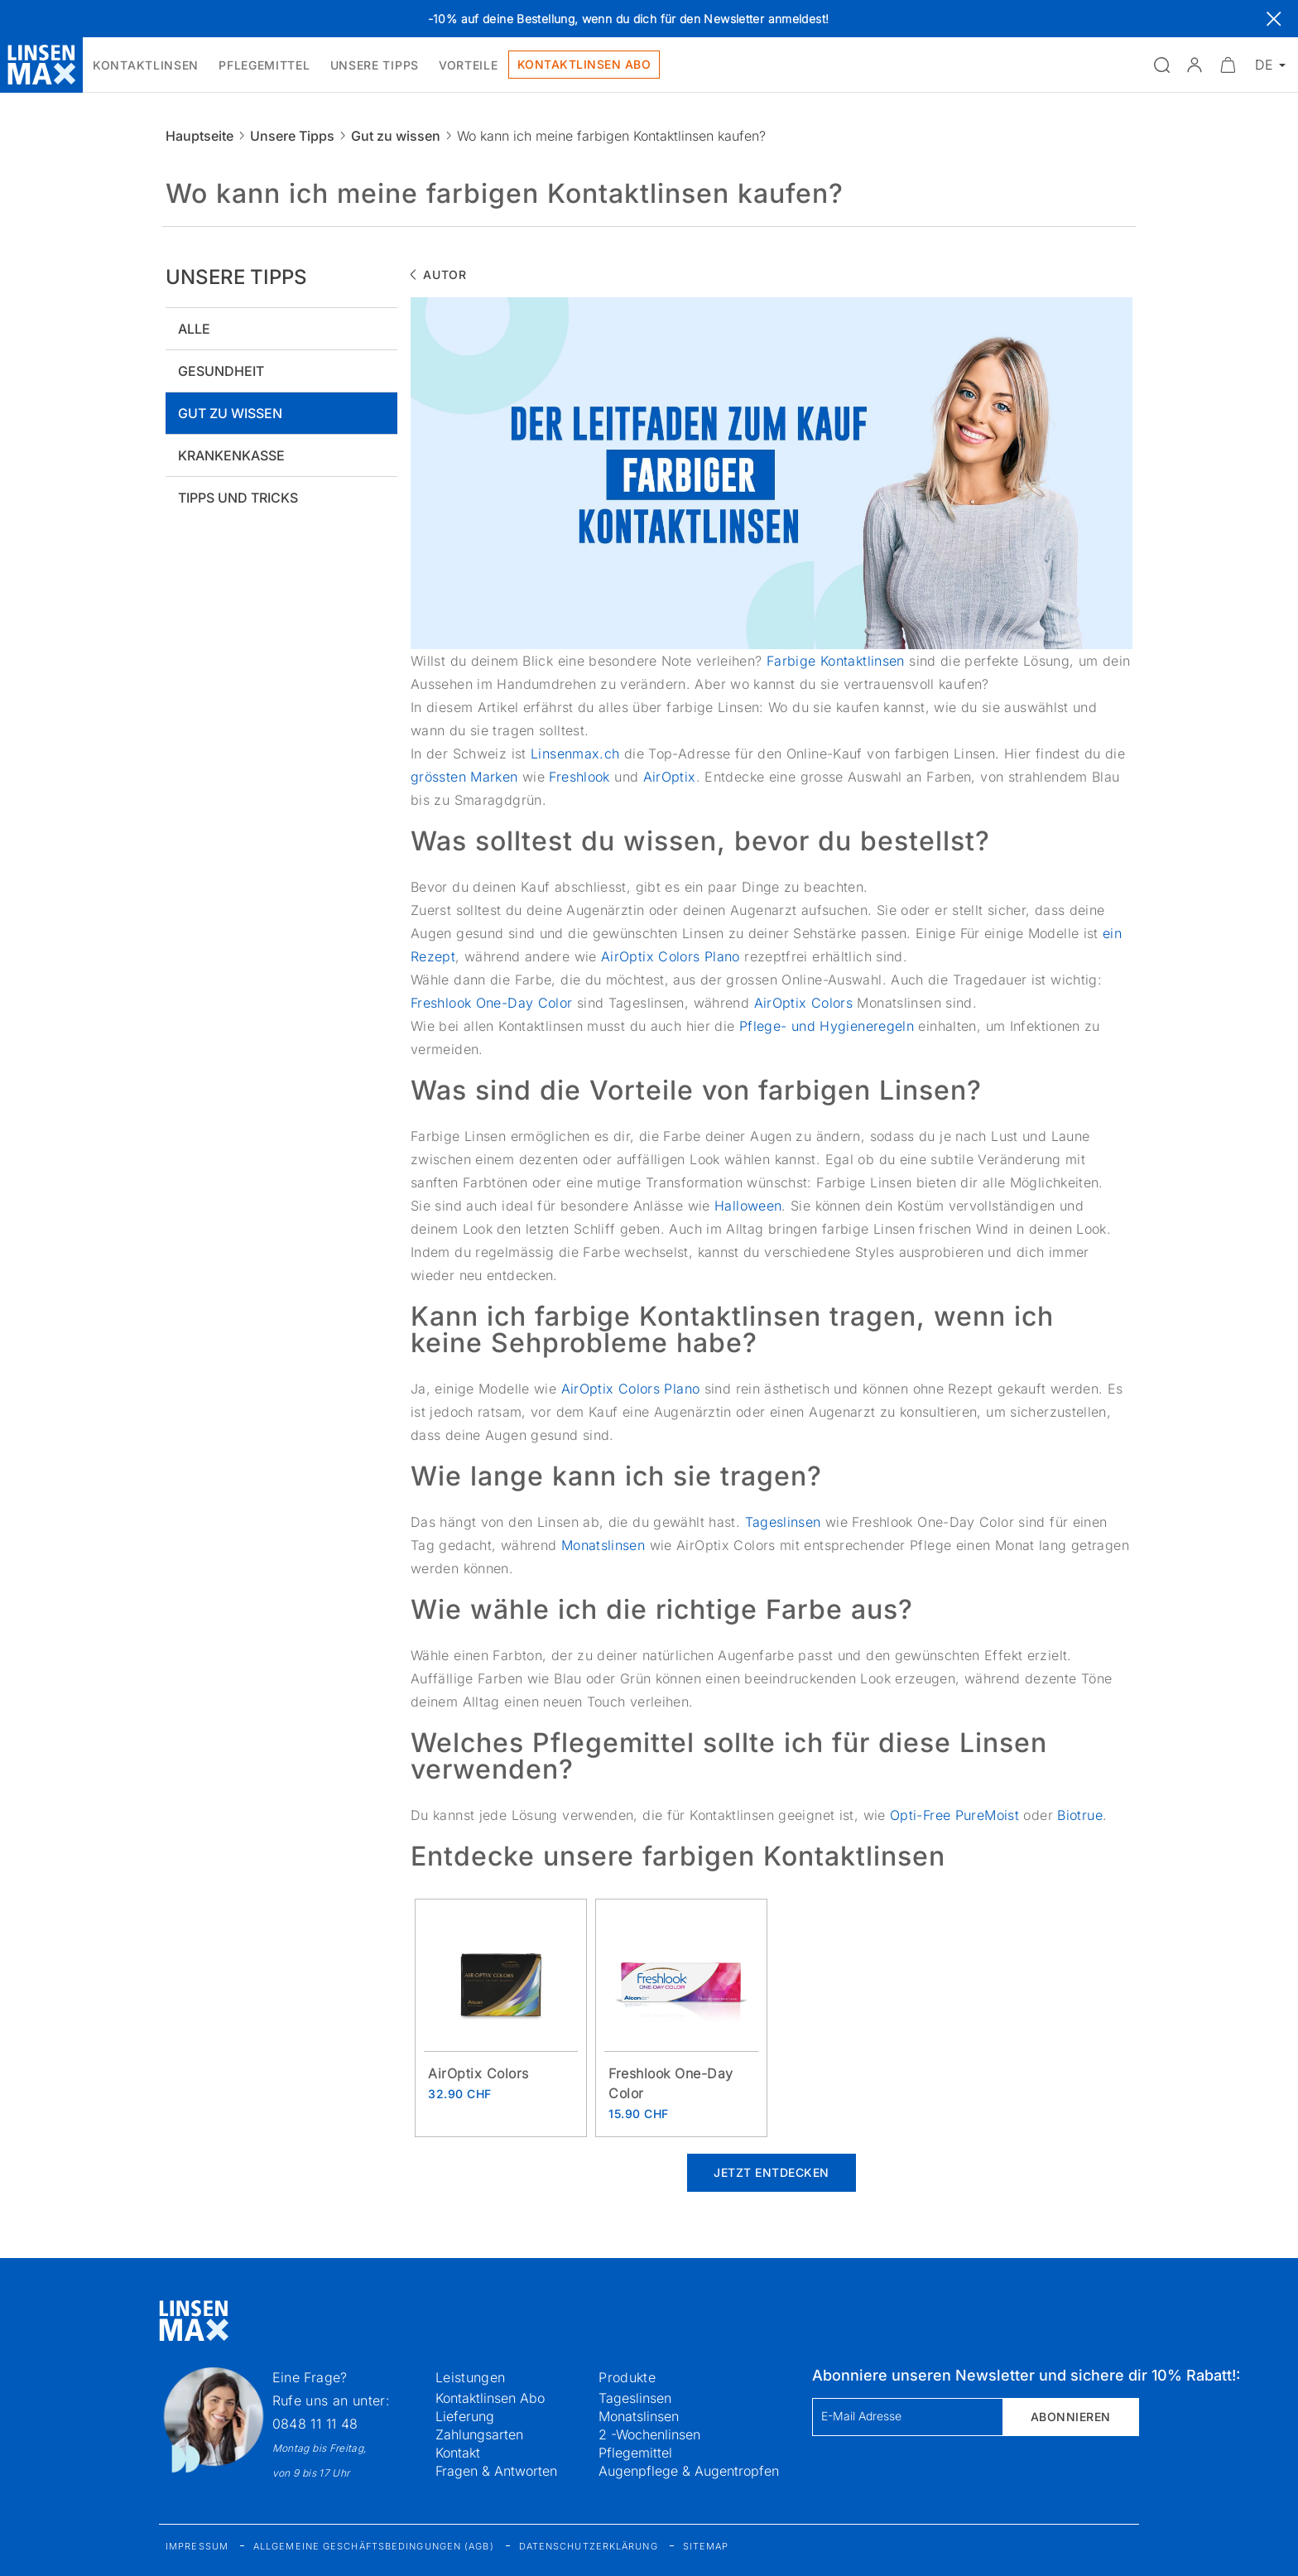  What do you see at coordinates (496, 2471) in the screenshot?
I see `Fragen & Antworten` at bounding box center [496, 2471].